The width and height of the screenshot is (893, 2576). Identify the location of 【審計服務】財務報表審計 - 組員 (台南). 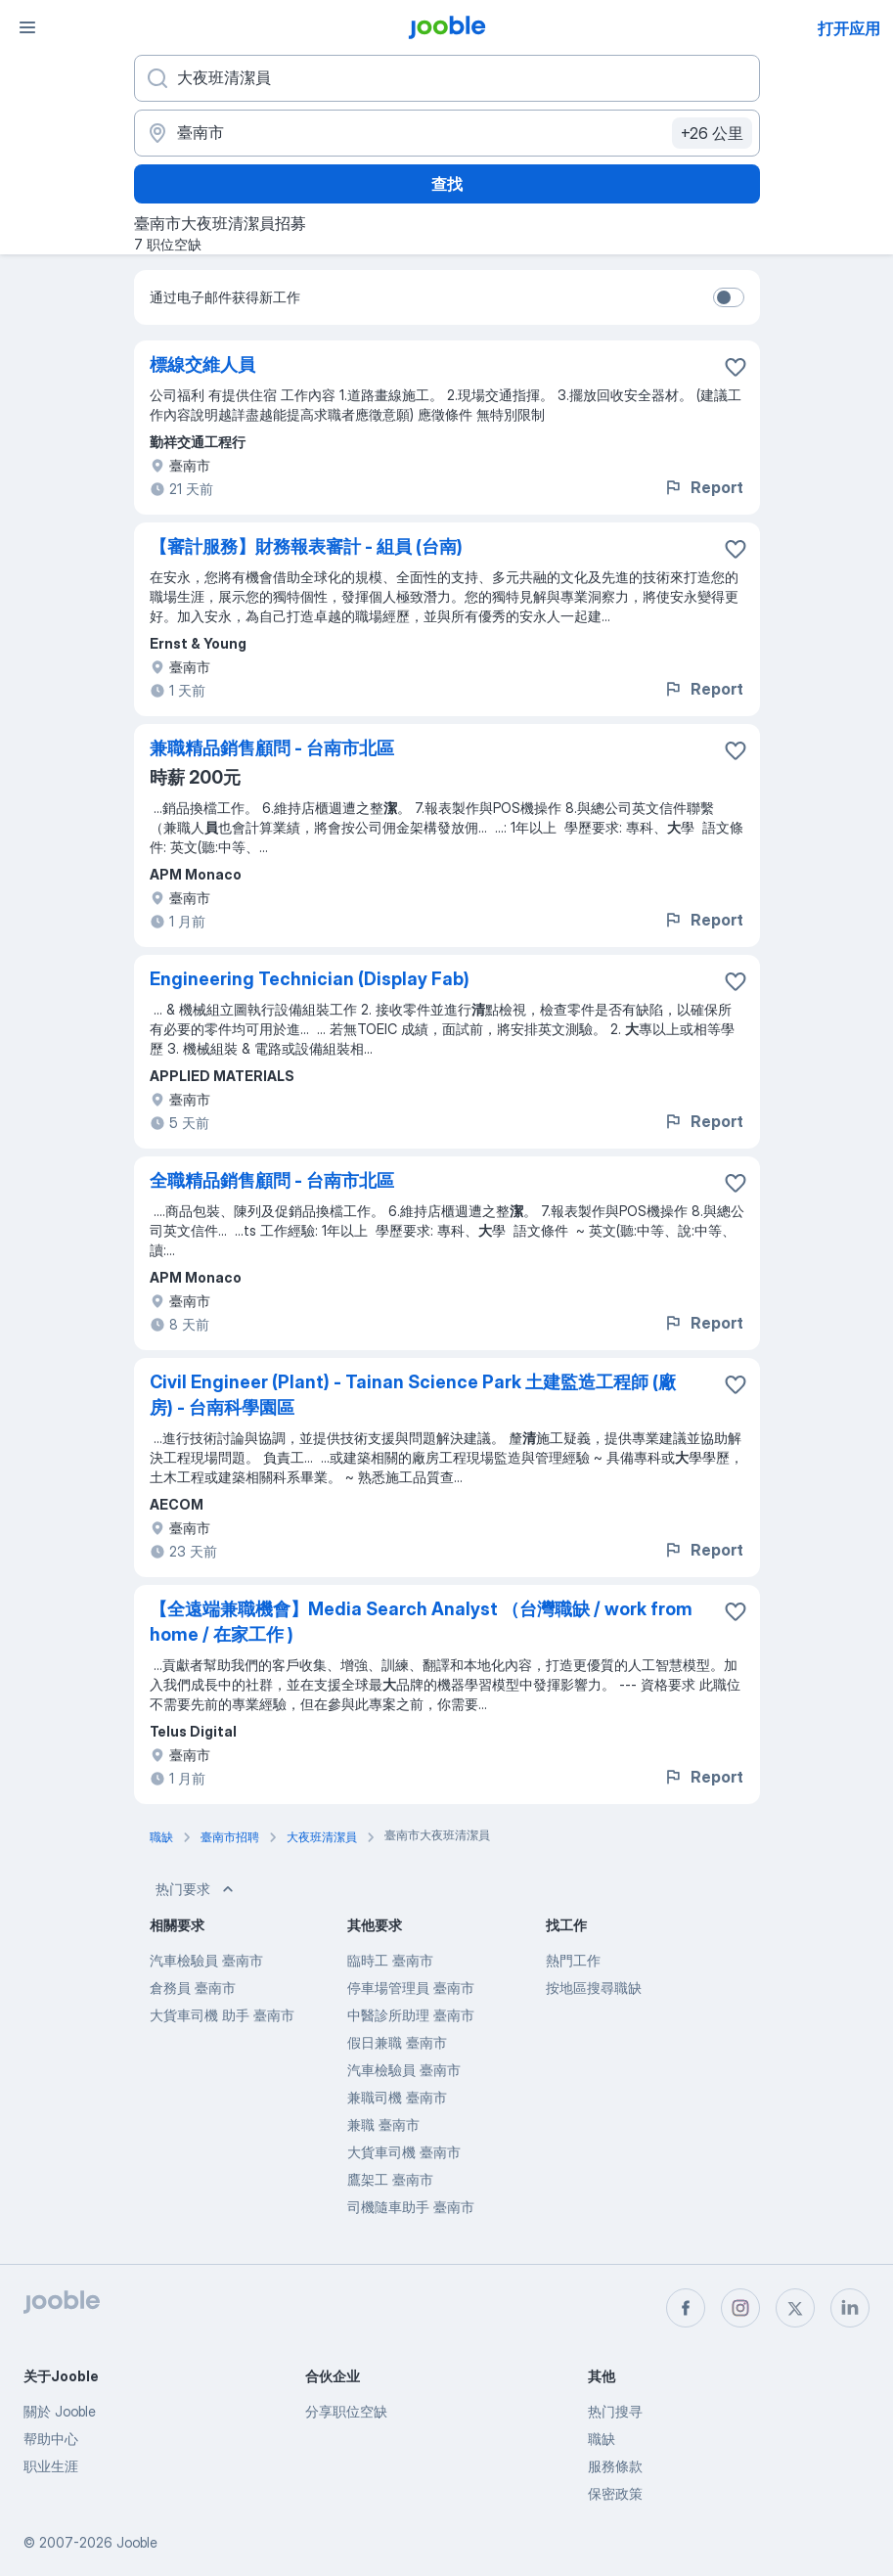
(306, 546).